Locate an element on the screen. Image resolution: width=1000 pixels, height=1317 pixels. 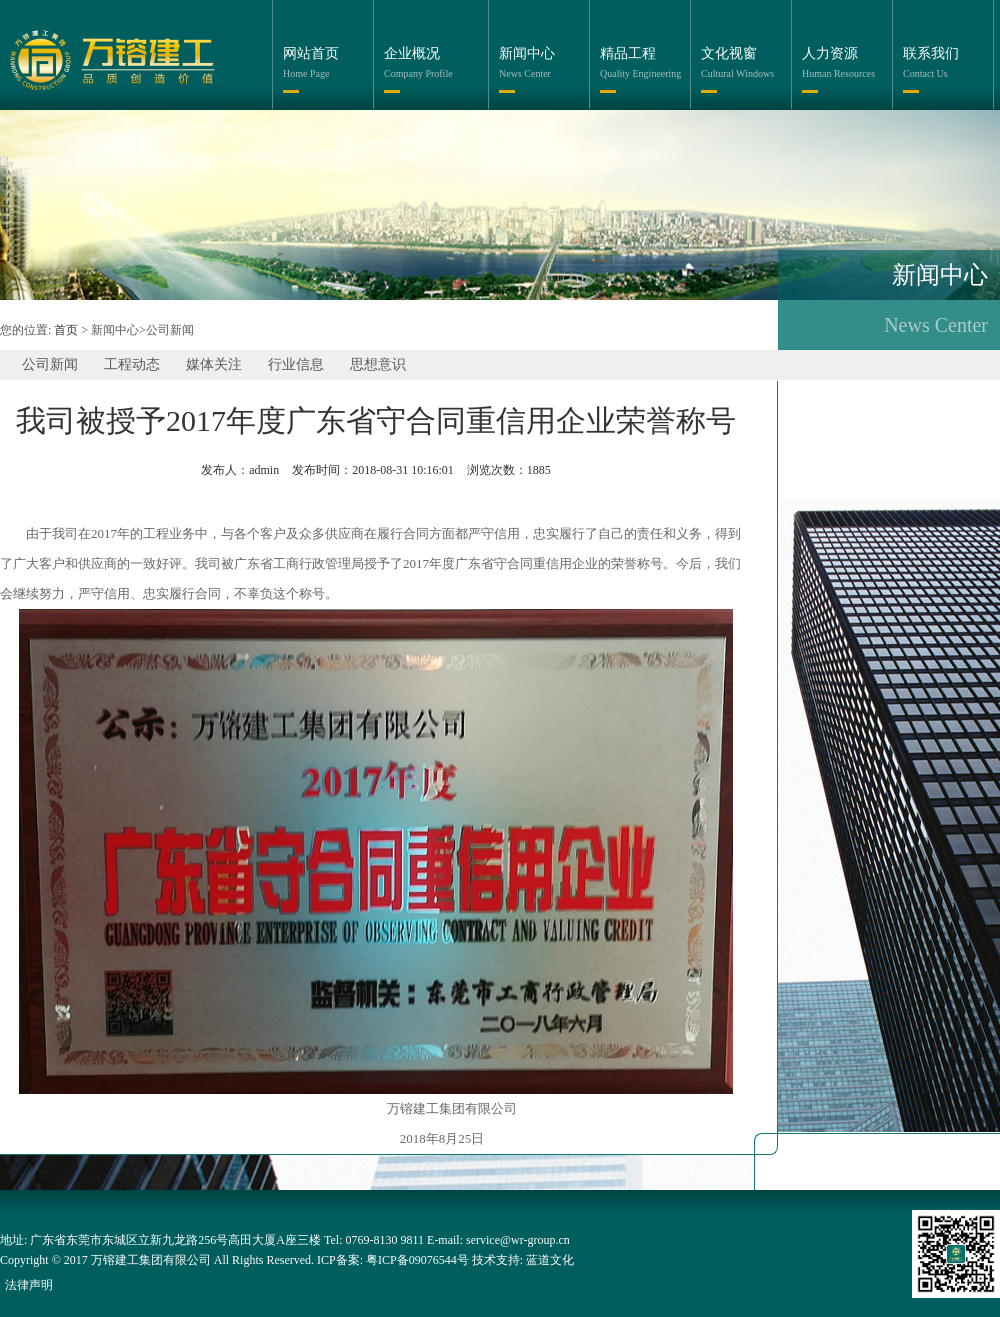
蓝道文化 is located at coordinates (550, 1260).